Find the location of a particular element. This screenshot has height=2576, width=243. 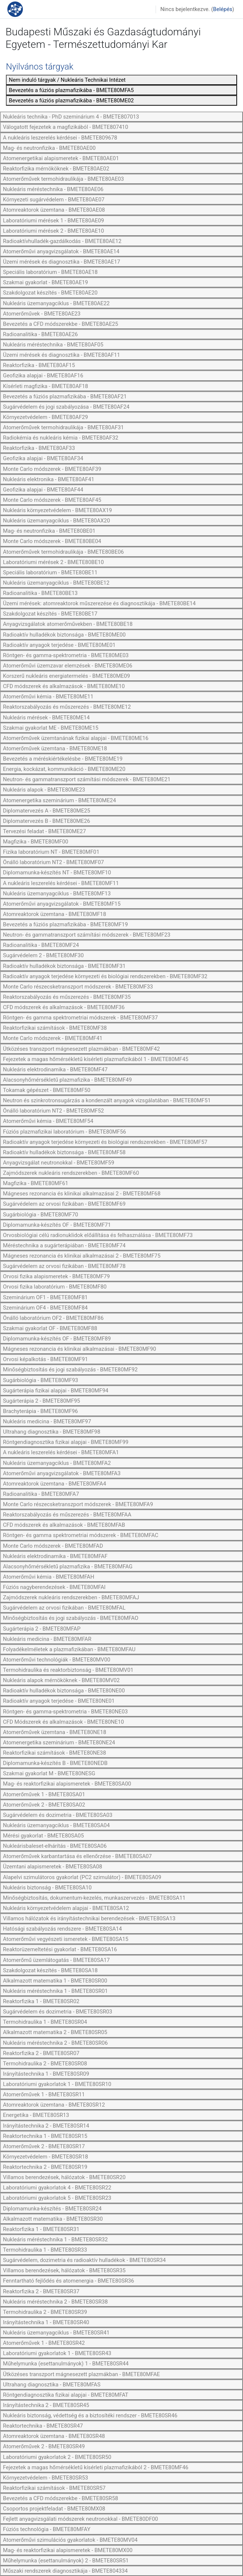

Monte Carlo módszerek - BMETE80MFAD is located at coordinates (53, 1546).